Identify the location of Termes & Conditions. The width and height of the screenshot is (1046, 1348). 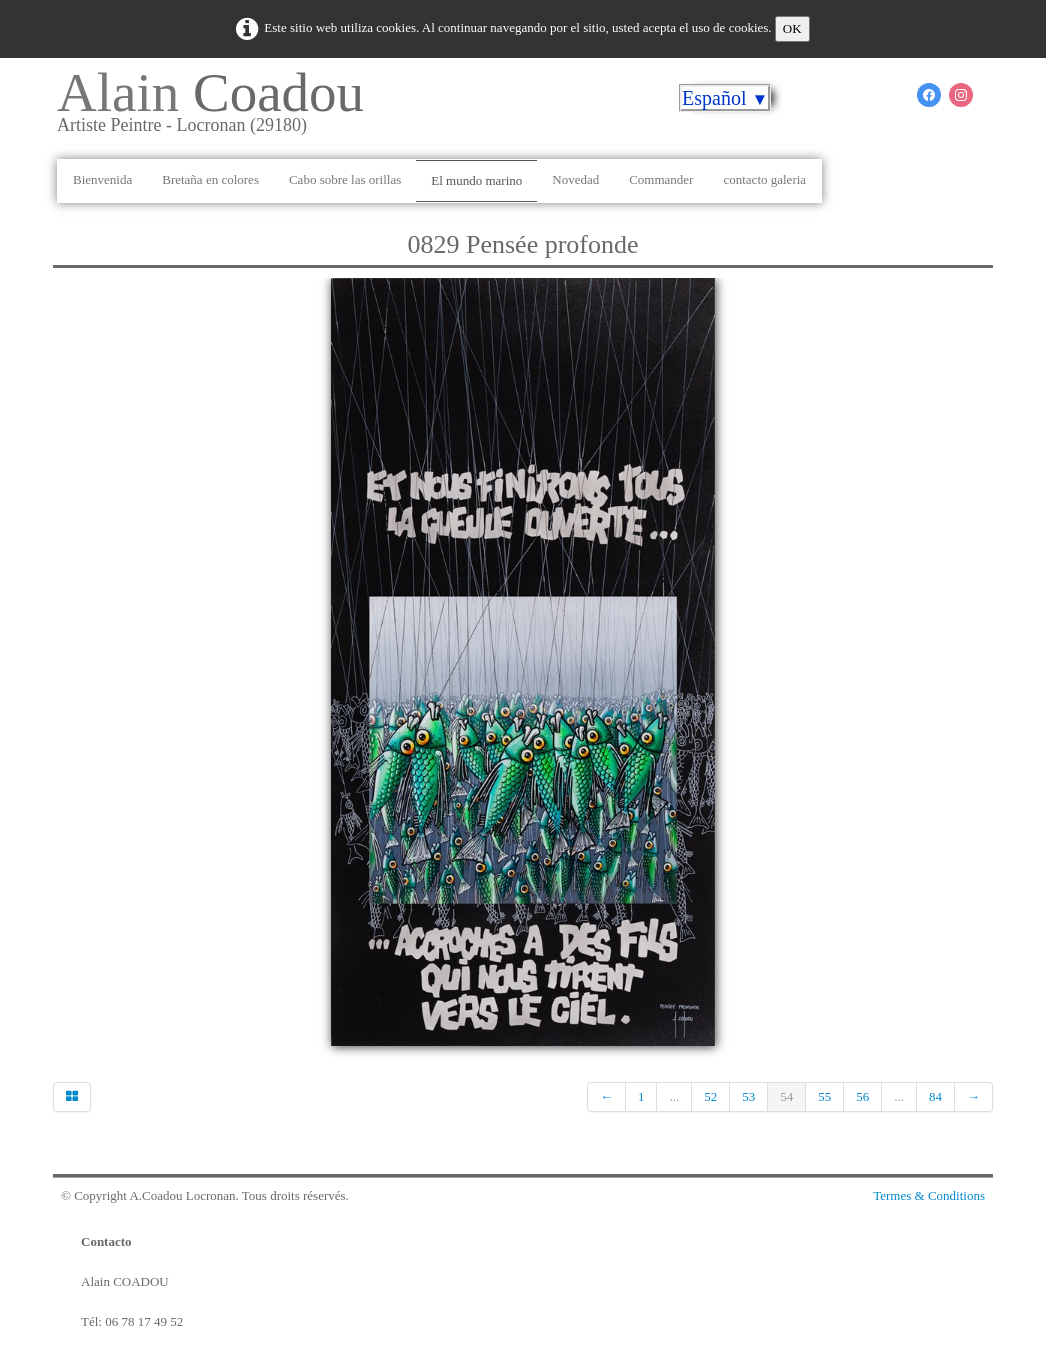
(929, 1195).